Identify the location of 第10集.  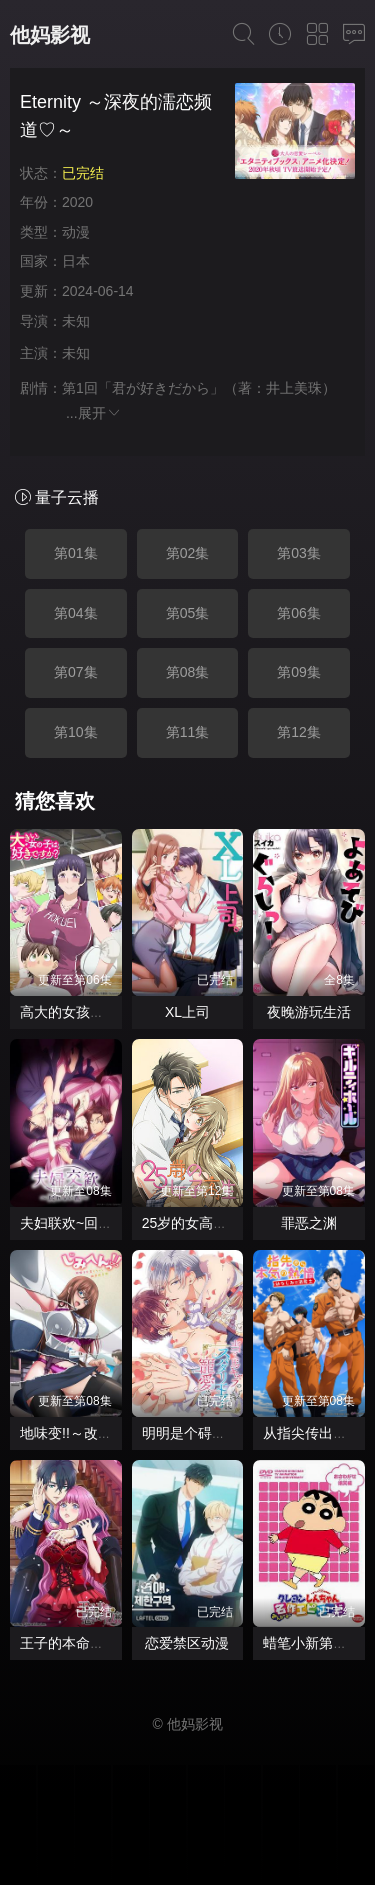
(76, 732).